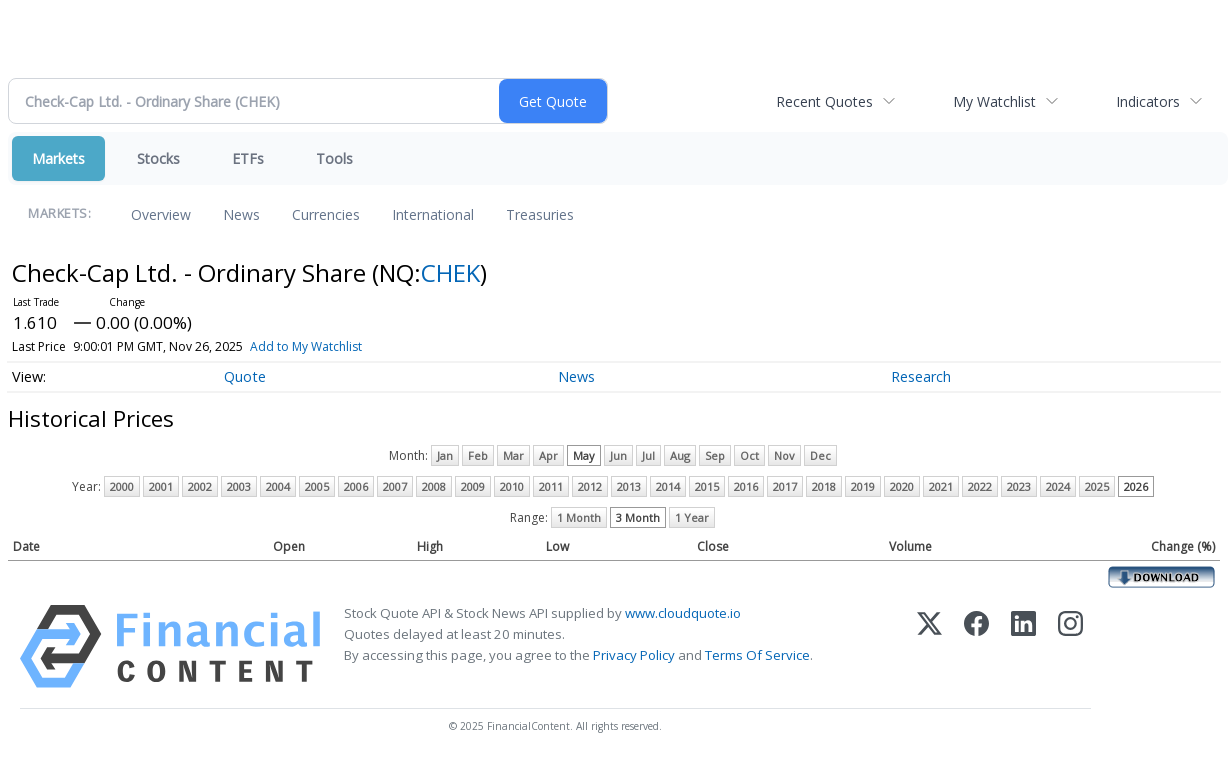 The image size is (1228, 765). What do you see at coordinates (629, 486) in the screenshot?
I see `2013` at bounding box center [629, 486].